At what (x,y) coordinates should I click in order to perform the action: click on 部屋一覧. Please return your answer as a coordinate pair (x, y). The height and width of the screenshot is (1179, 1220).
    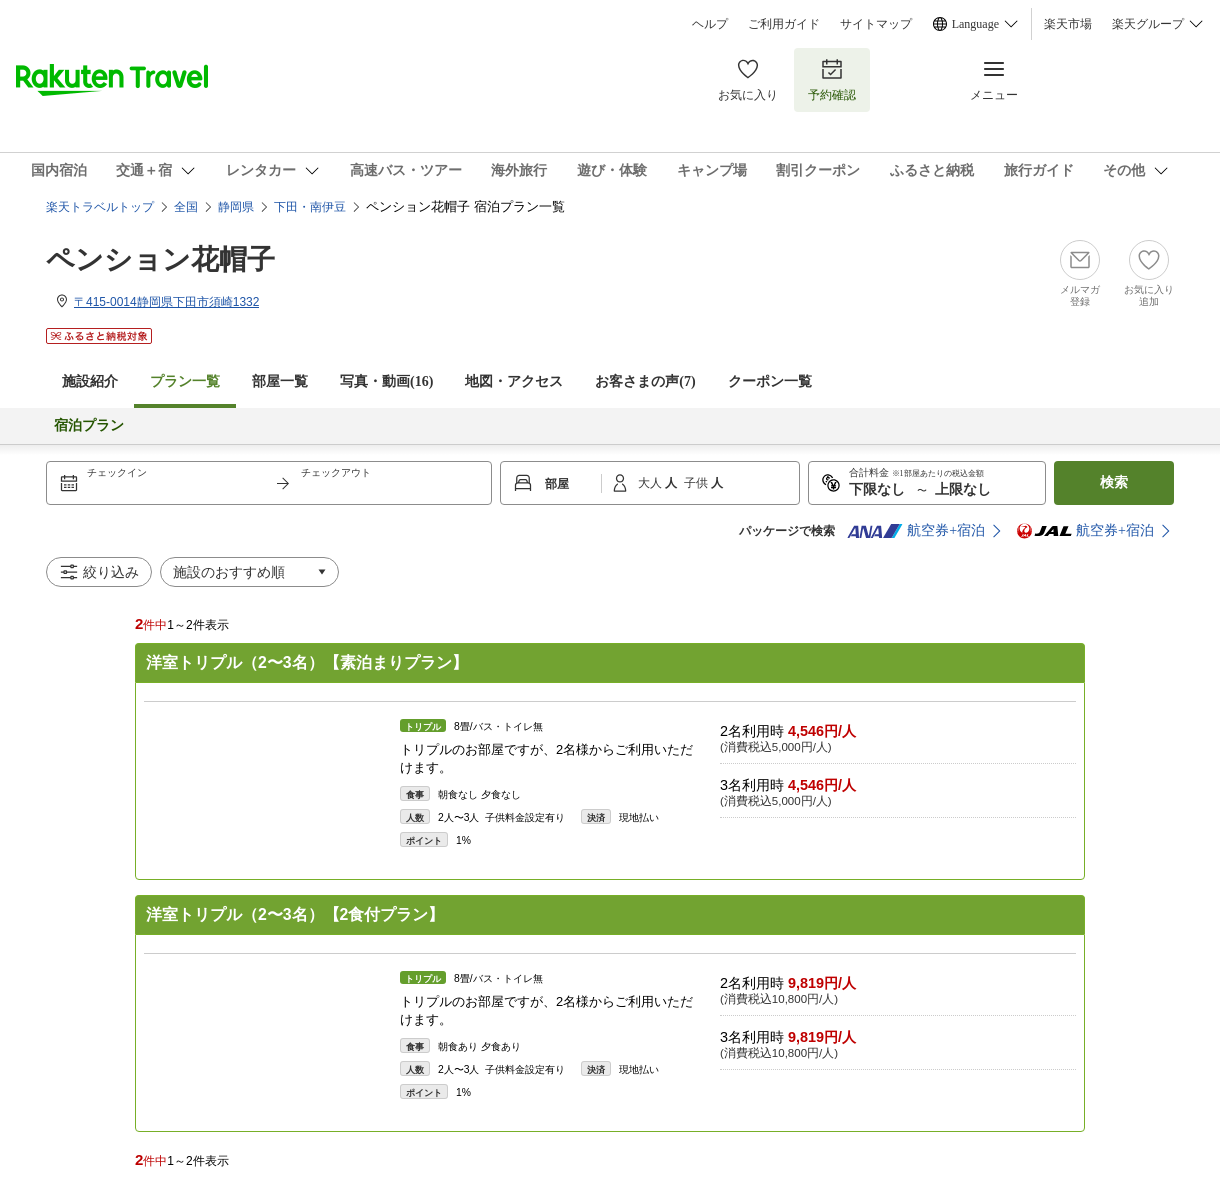
    Looking at the image, I should click on (280, 381).